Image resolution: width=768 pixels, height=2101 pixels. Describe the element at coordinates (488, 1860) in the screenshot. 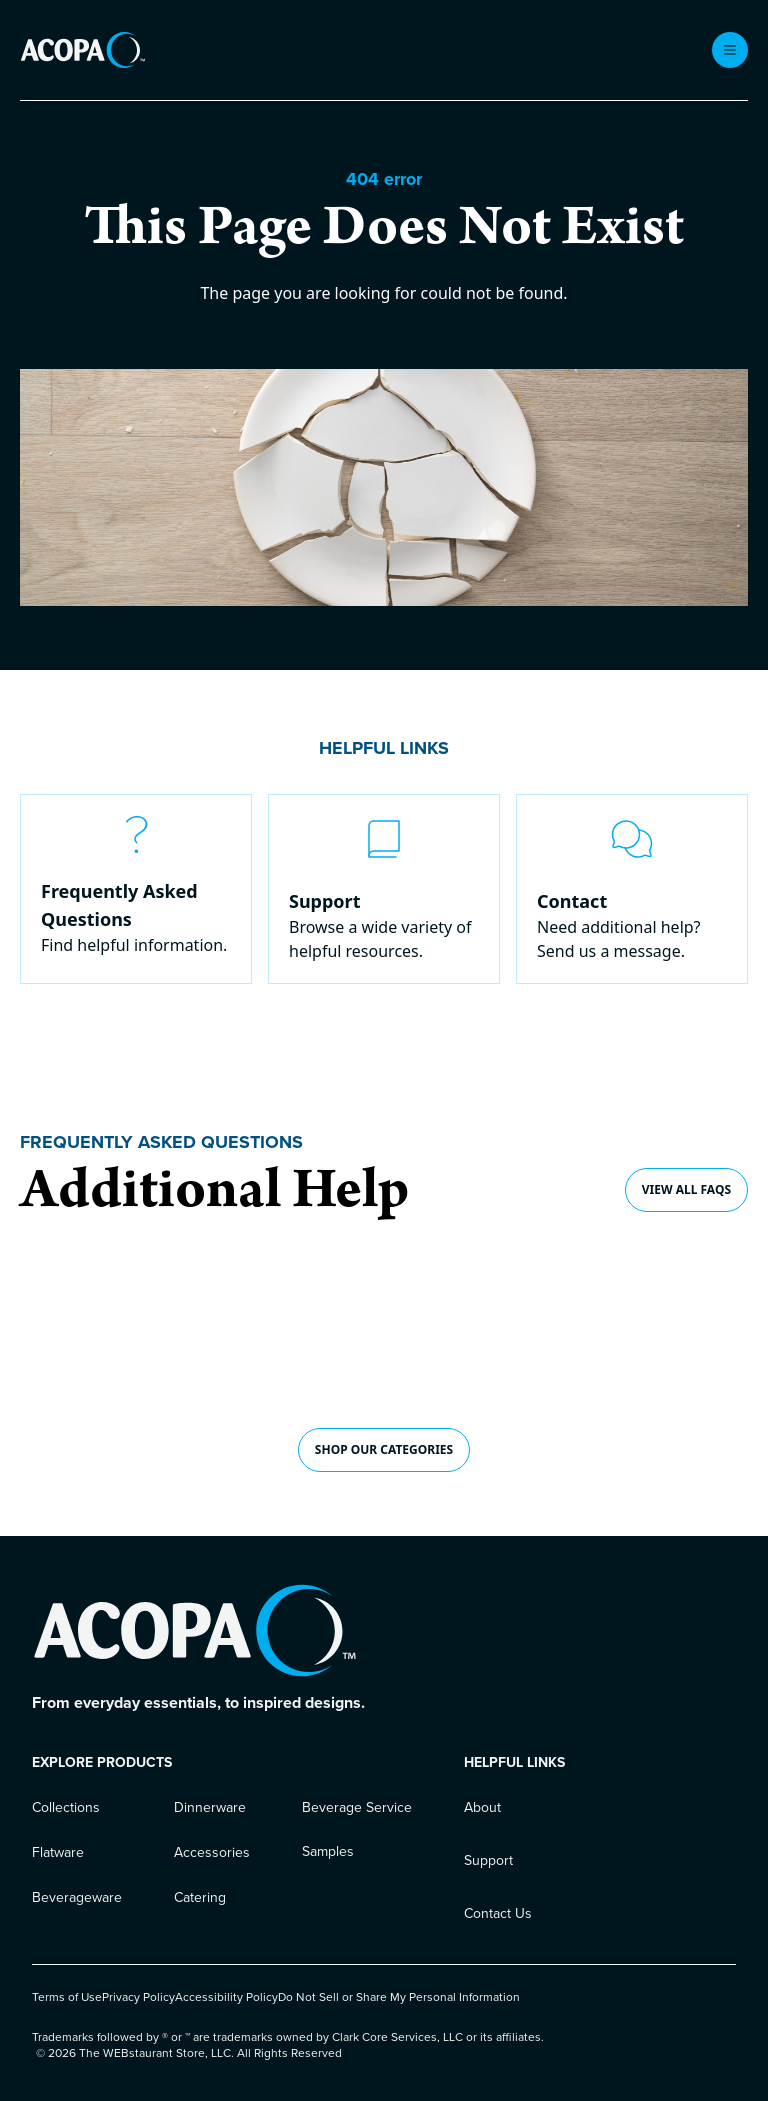

I see `Support` at that location.